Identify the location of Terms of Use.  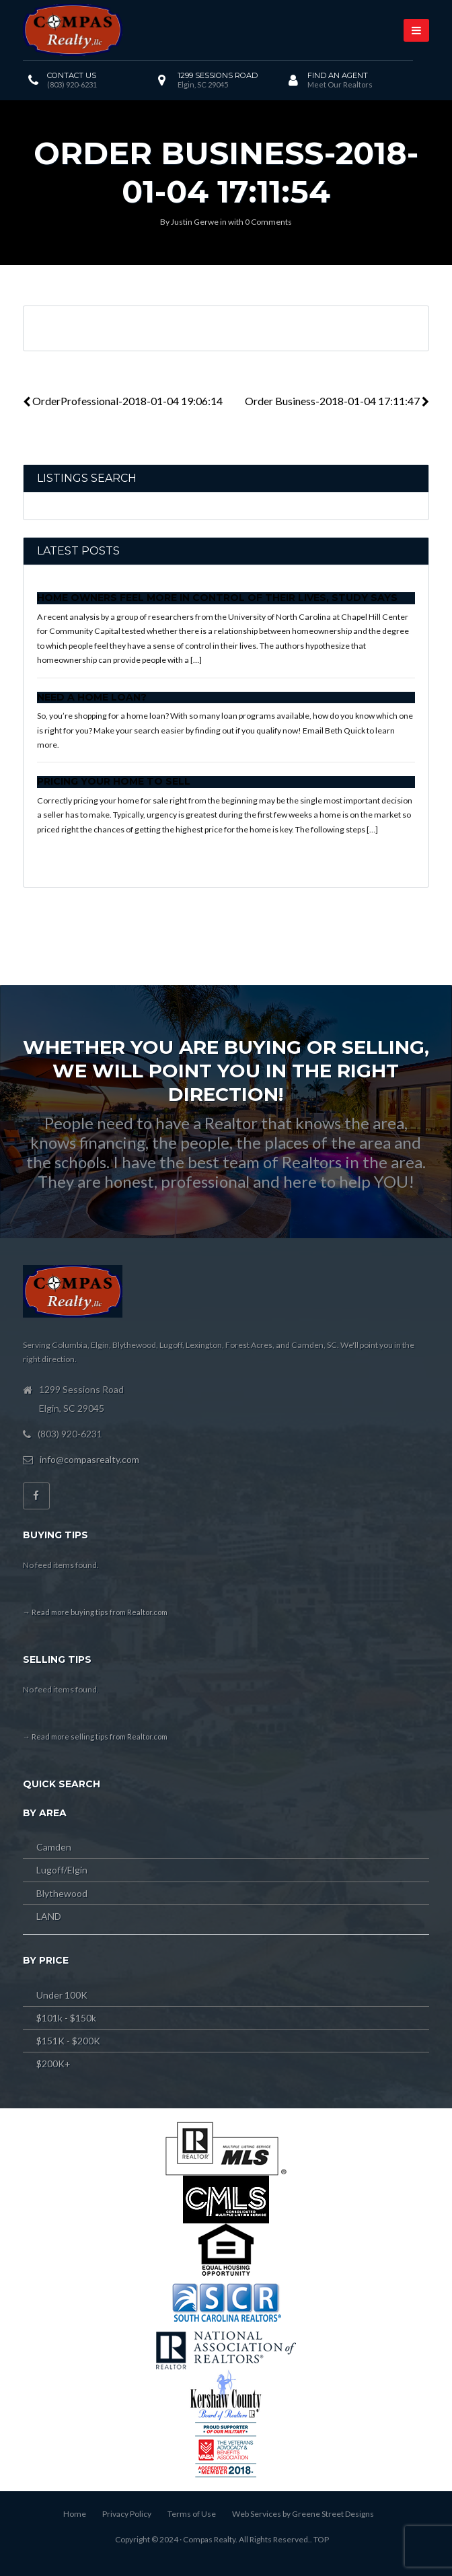
(191, 2514).